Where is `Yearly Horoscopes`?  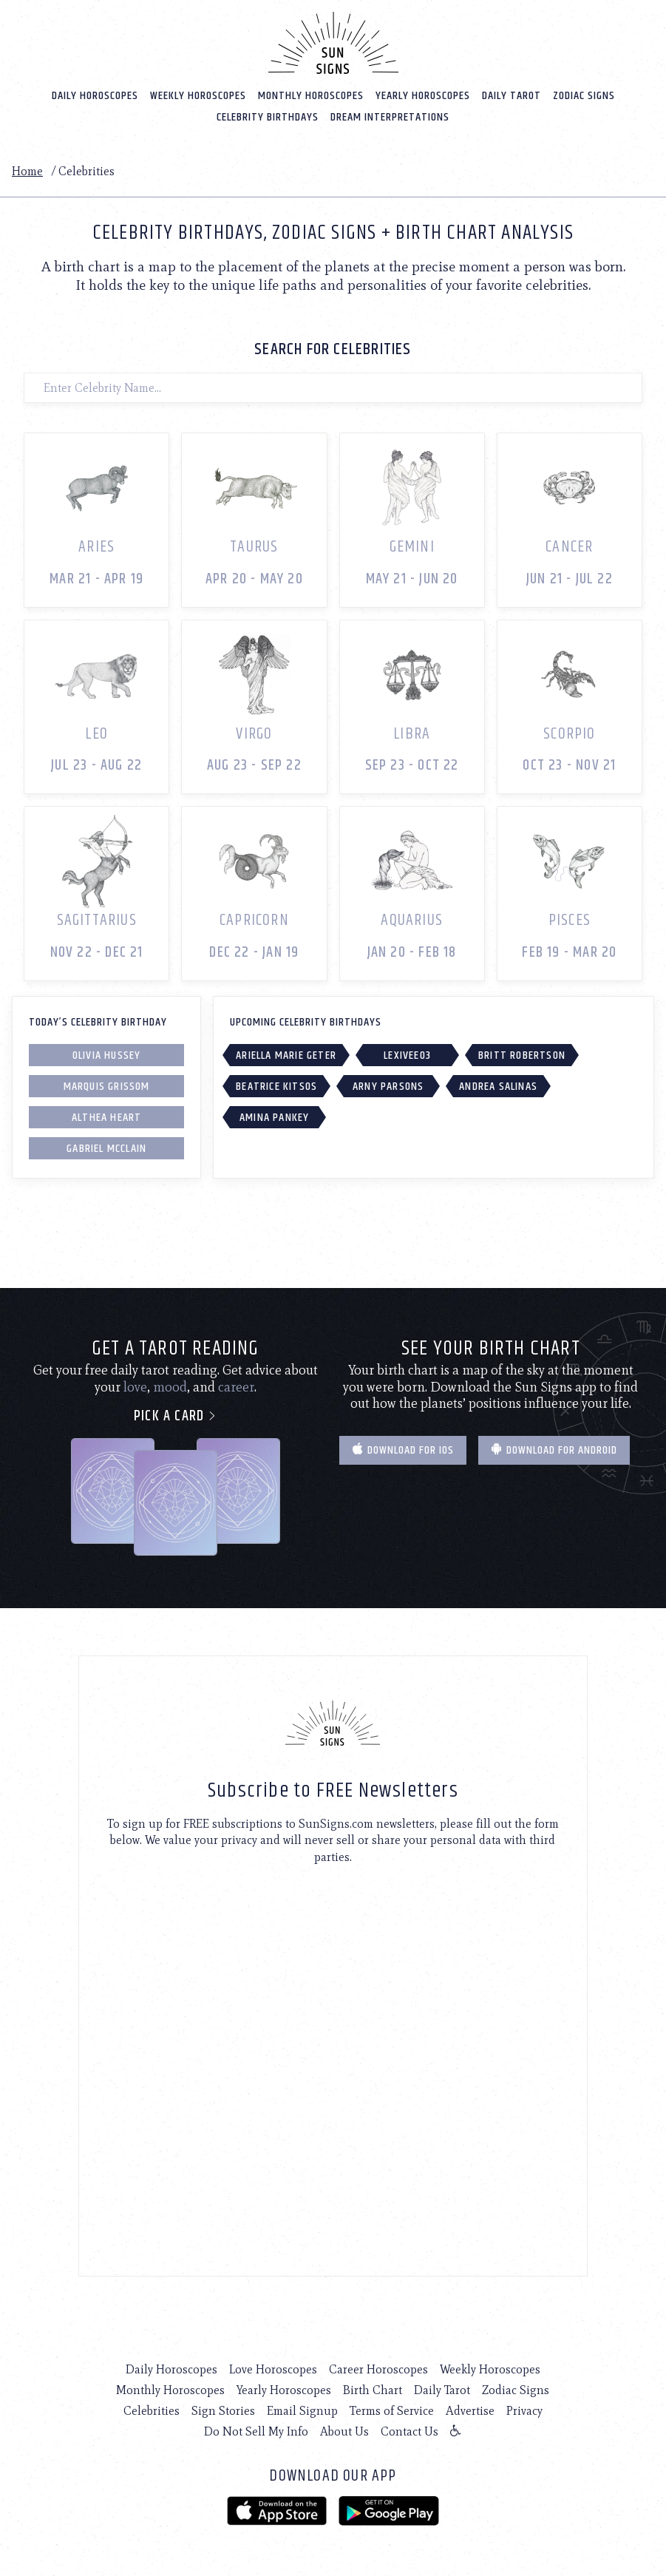
Yearly Horoscopes is located at coordinates (423, 96).